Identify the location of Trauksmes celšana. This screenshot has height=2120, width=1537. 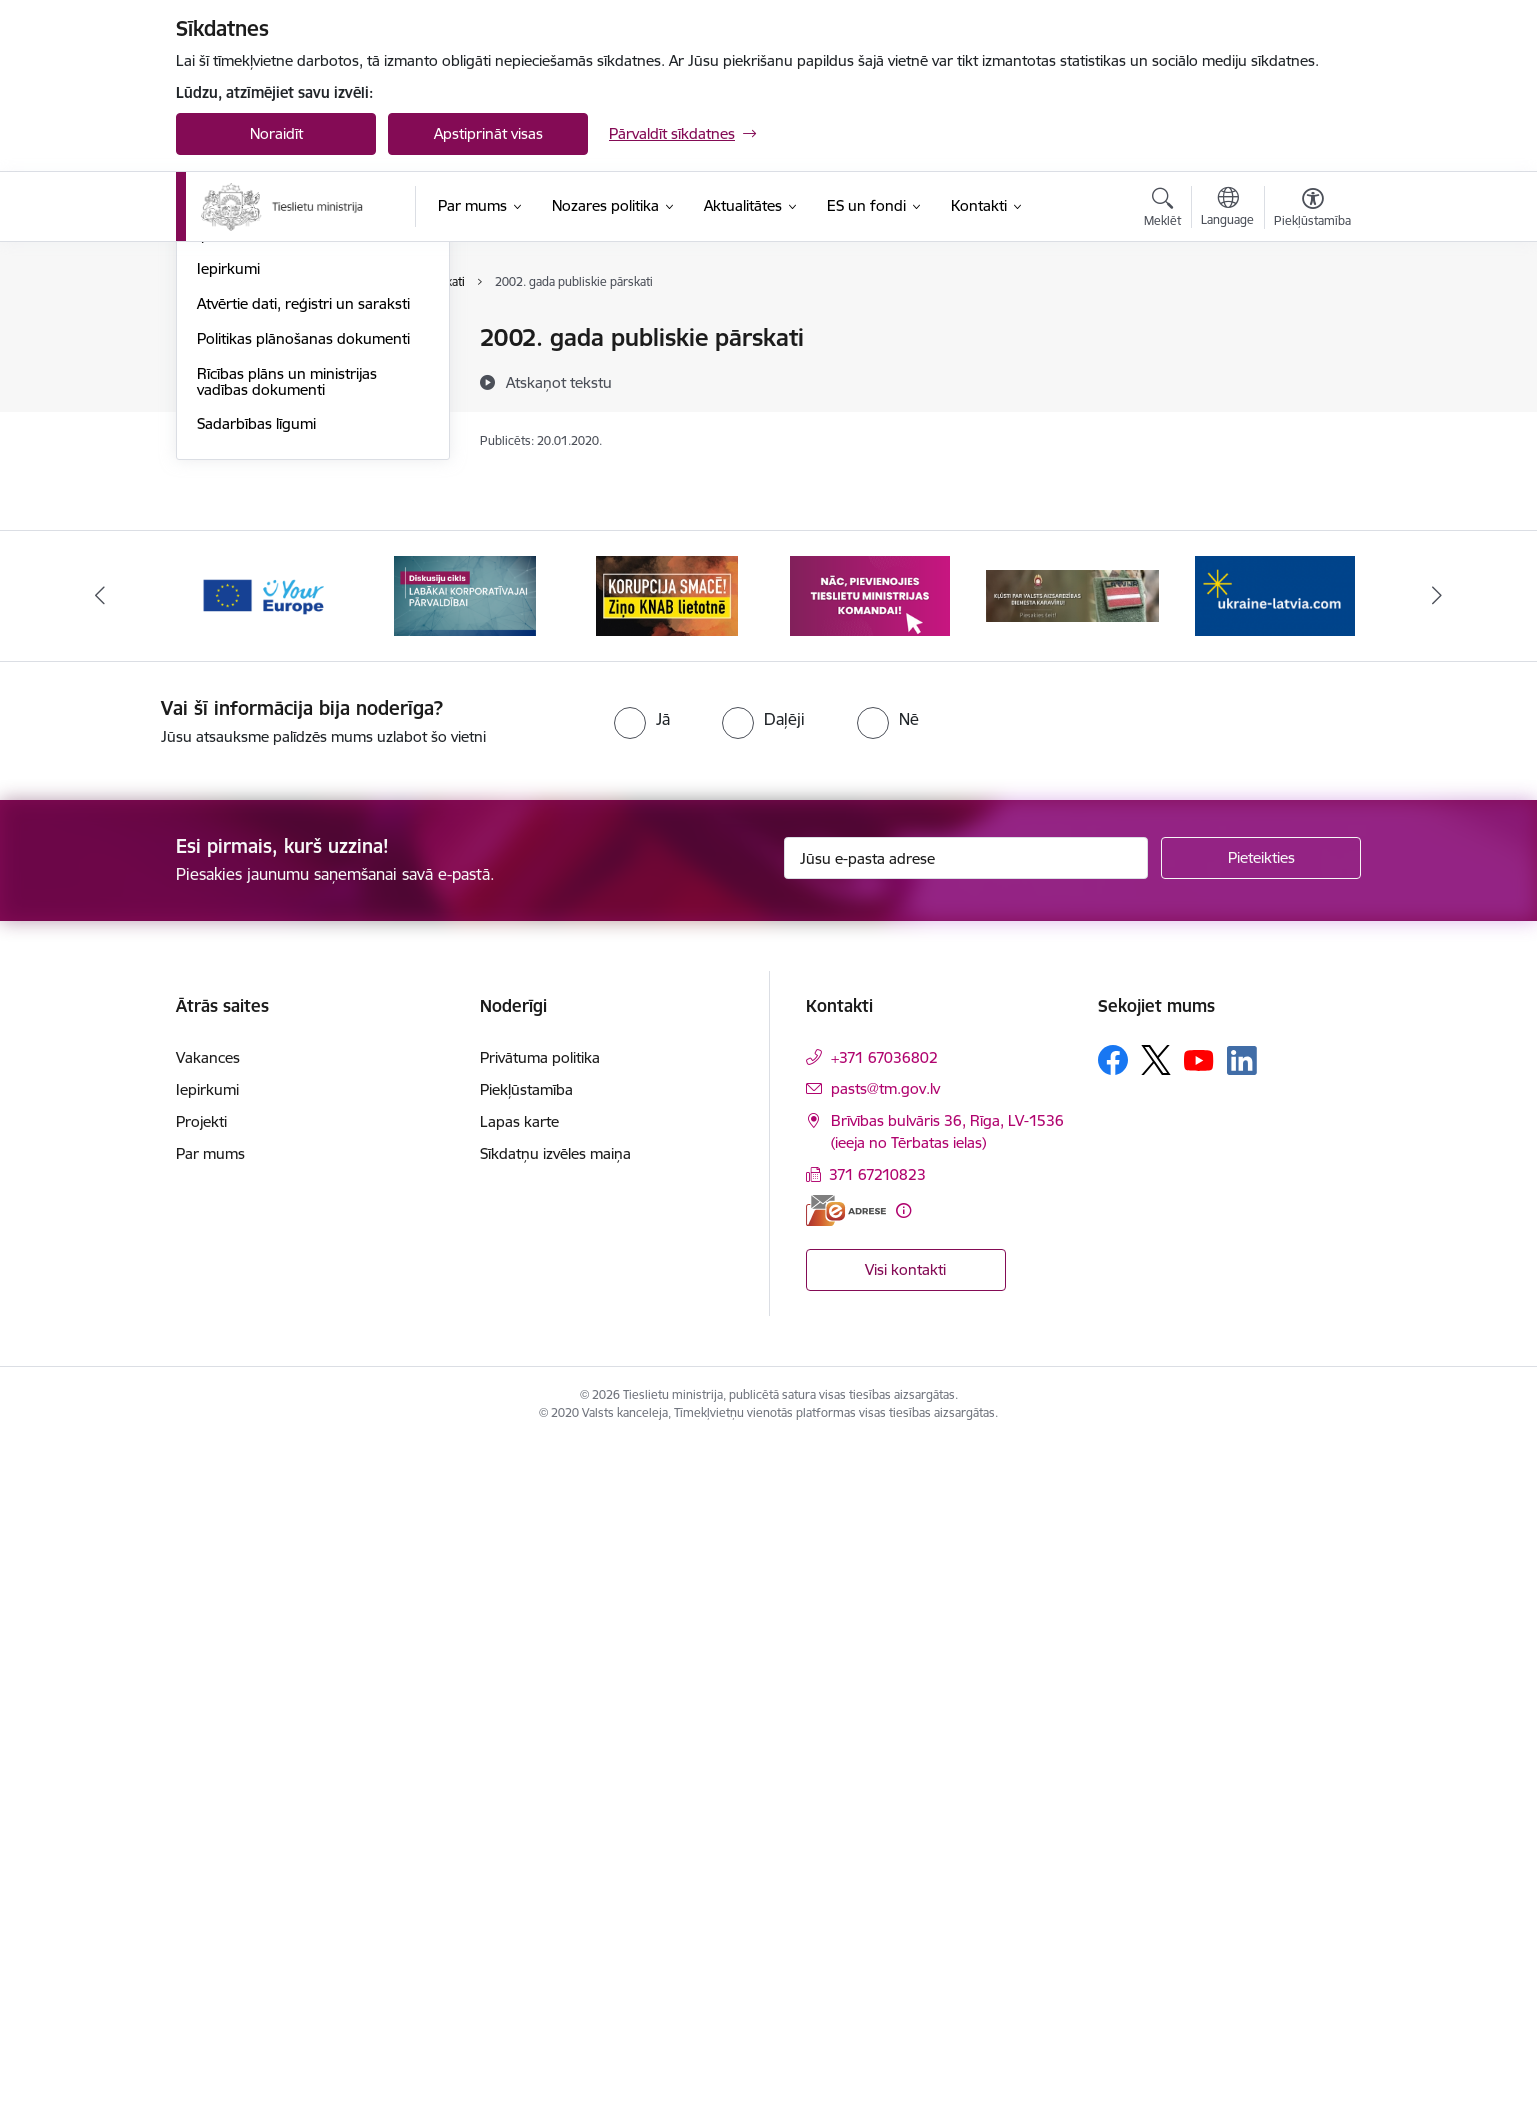
(261, 737).